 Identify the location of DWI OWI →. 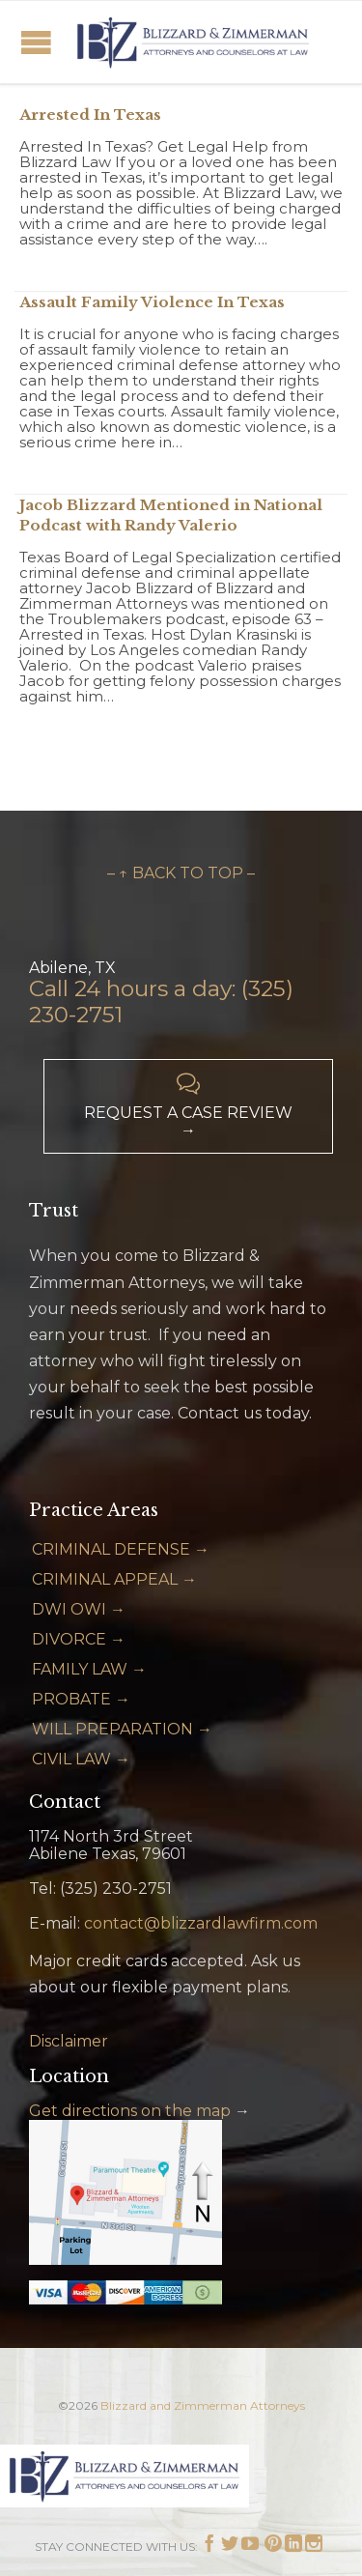
(78, 1609).